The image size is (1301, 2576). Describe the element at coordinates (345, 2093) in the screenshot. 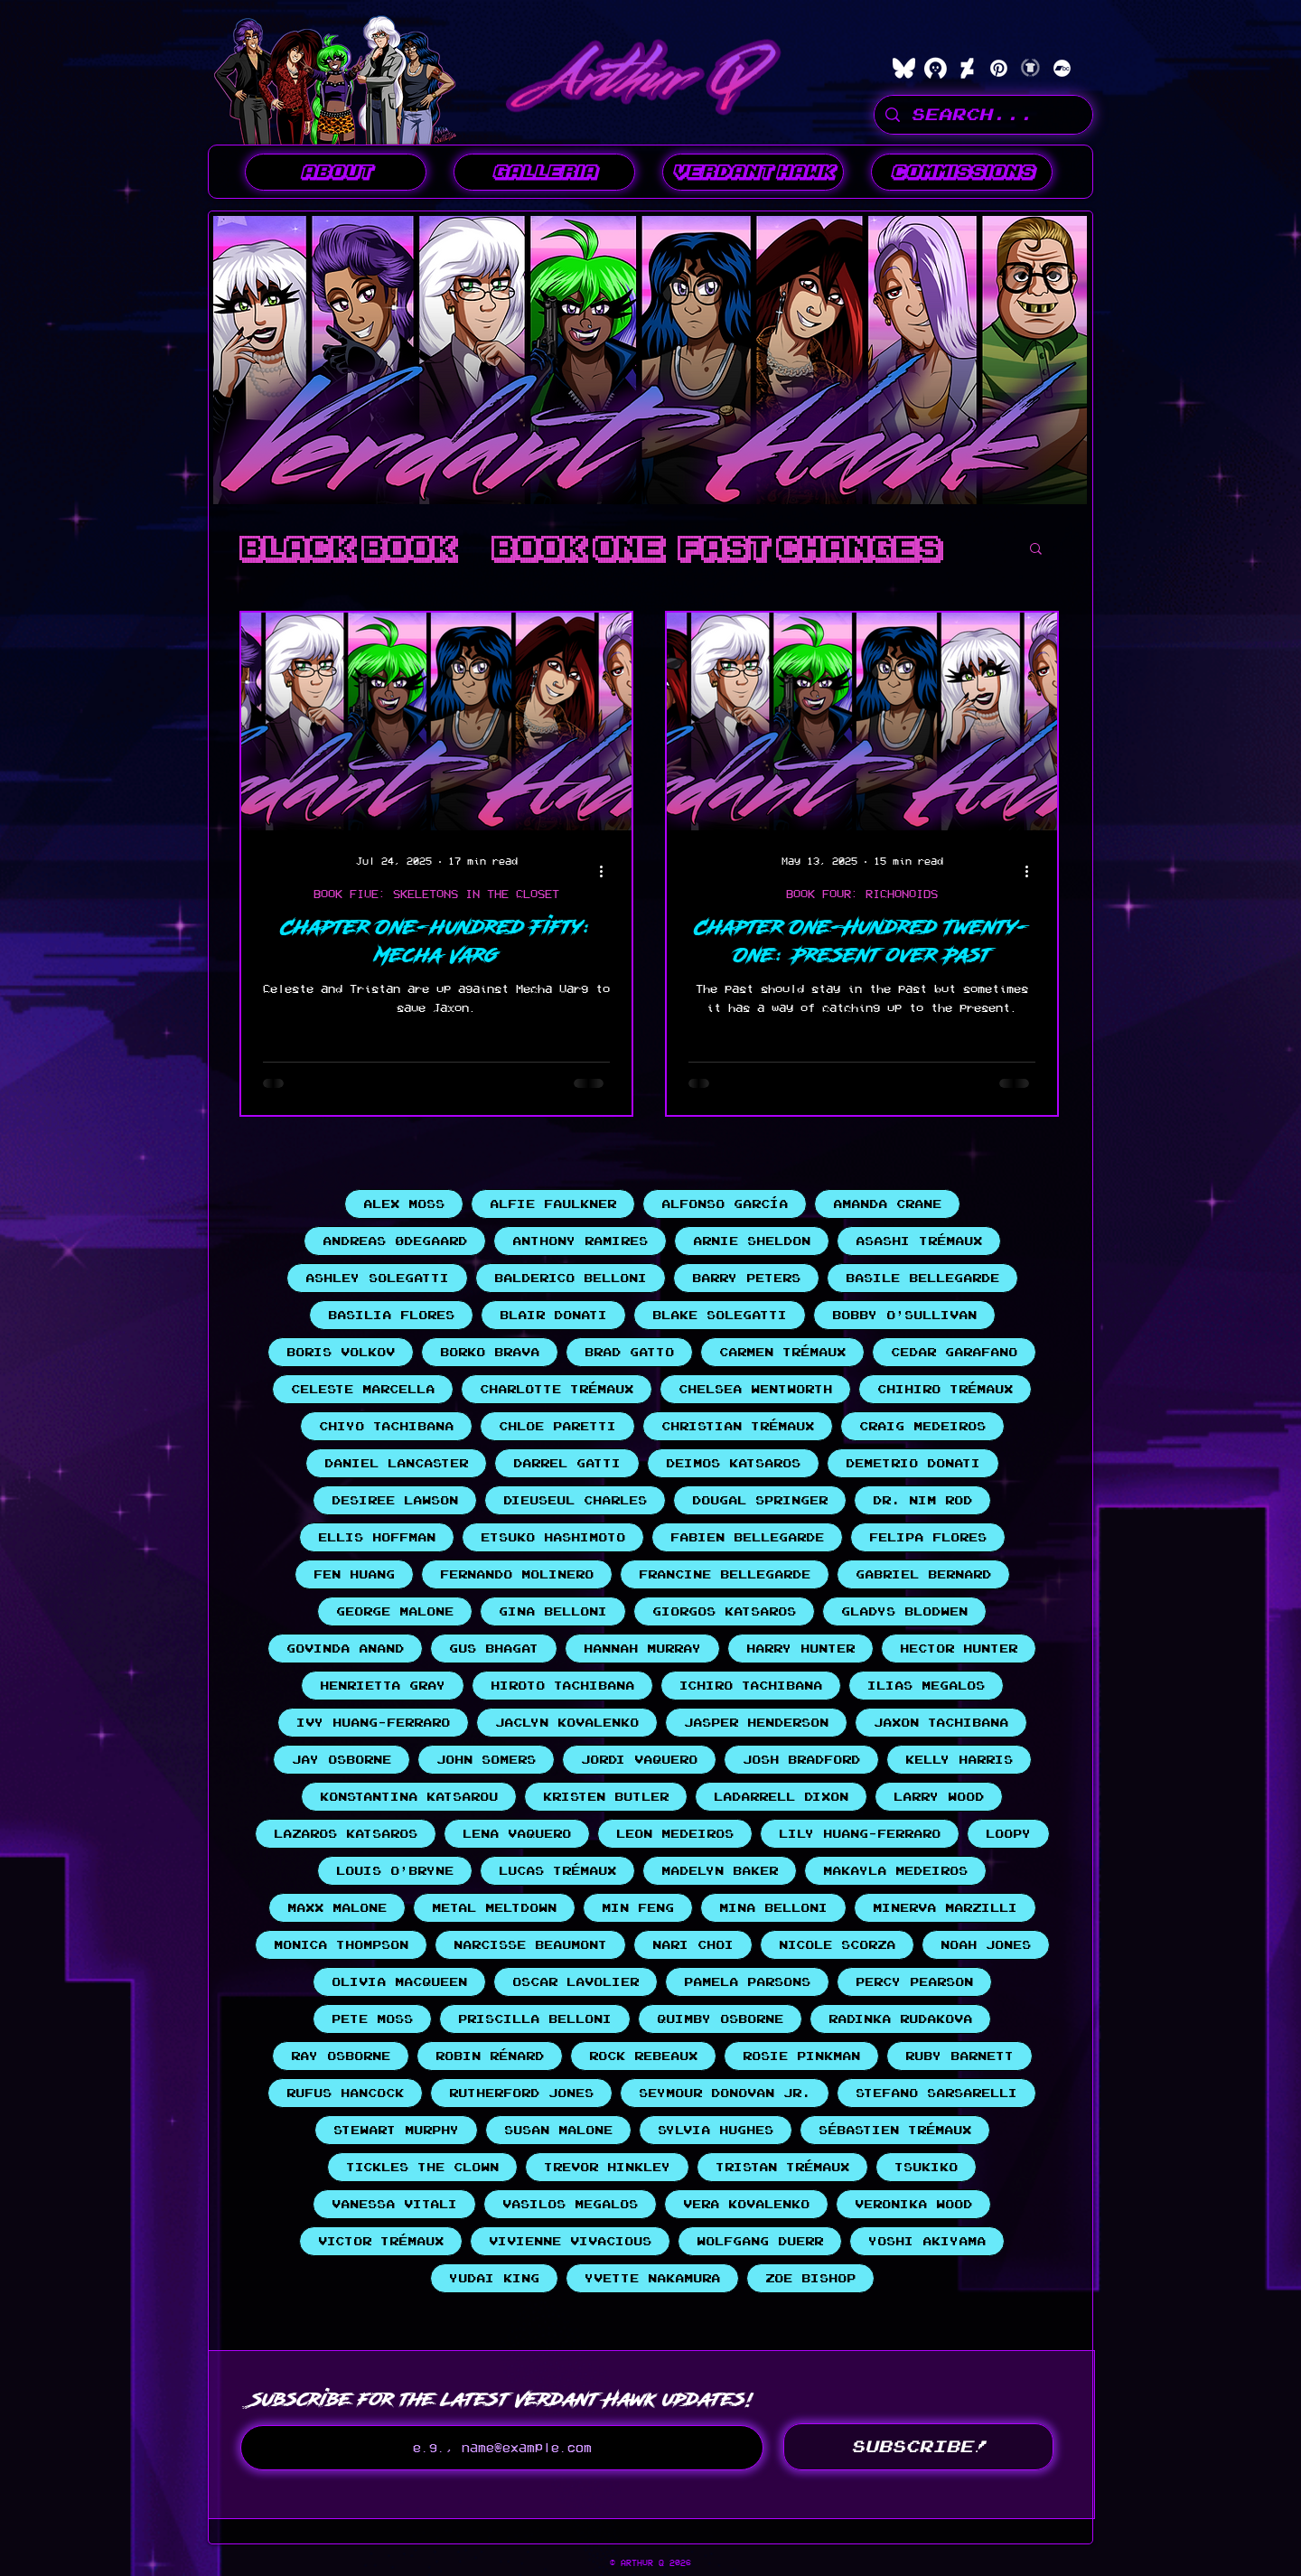

I see `Rufus Hancock` at that location.